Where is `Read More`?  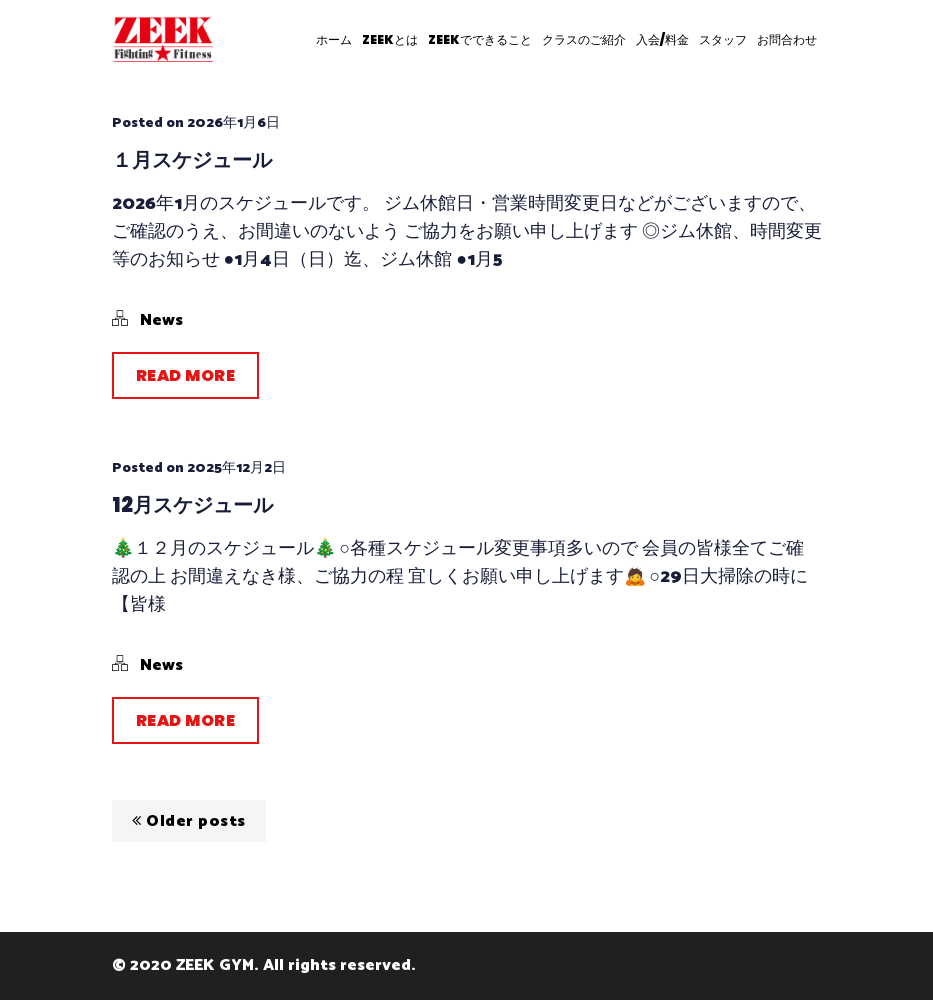 Read More is located at coordinates (186, 375).